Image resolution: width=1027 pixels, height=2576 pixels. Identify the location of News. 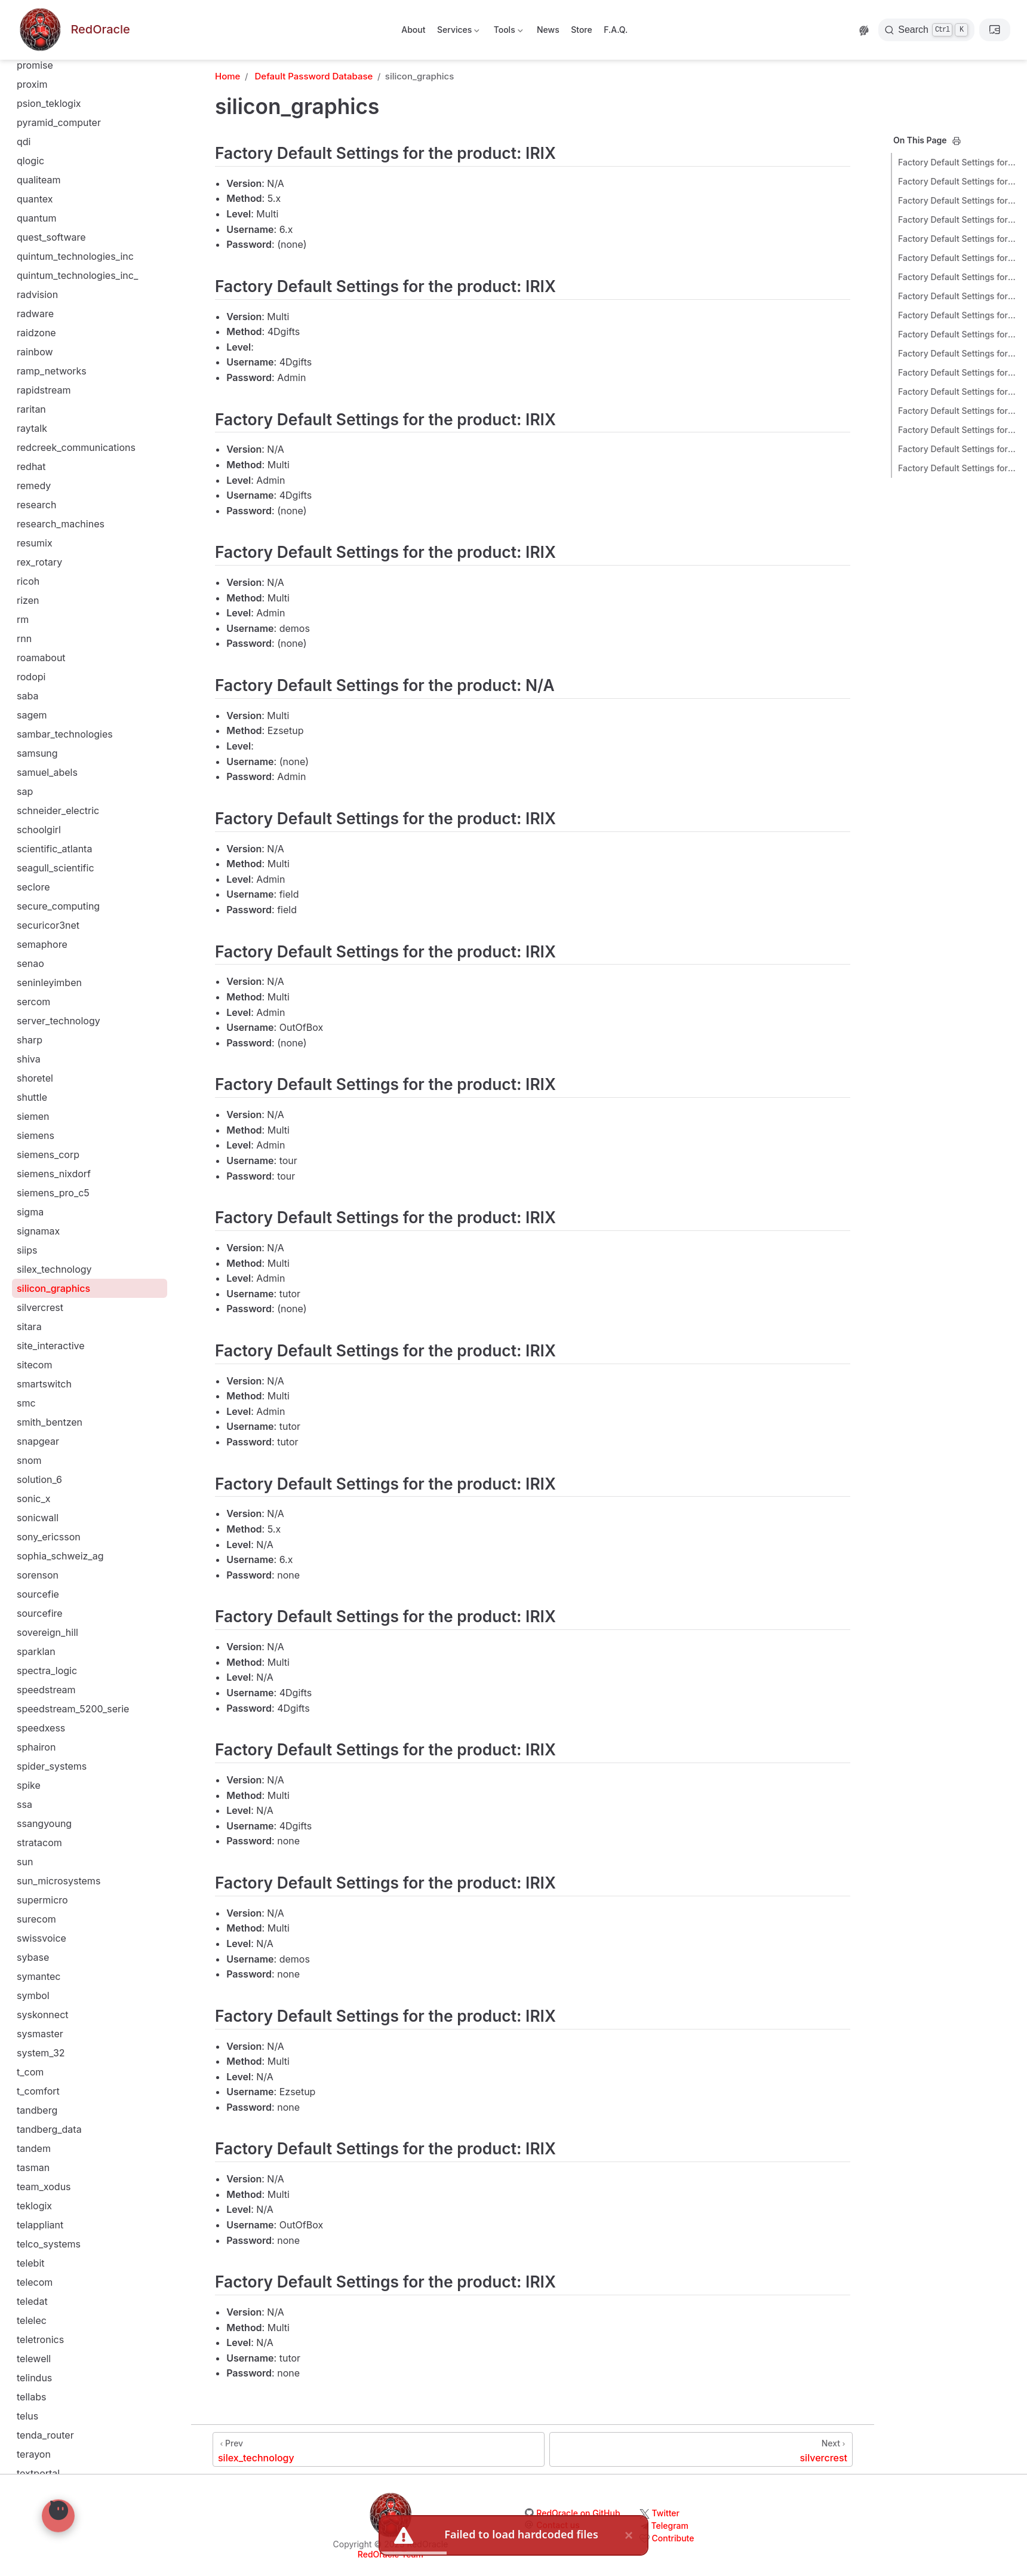
(548, 29).